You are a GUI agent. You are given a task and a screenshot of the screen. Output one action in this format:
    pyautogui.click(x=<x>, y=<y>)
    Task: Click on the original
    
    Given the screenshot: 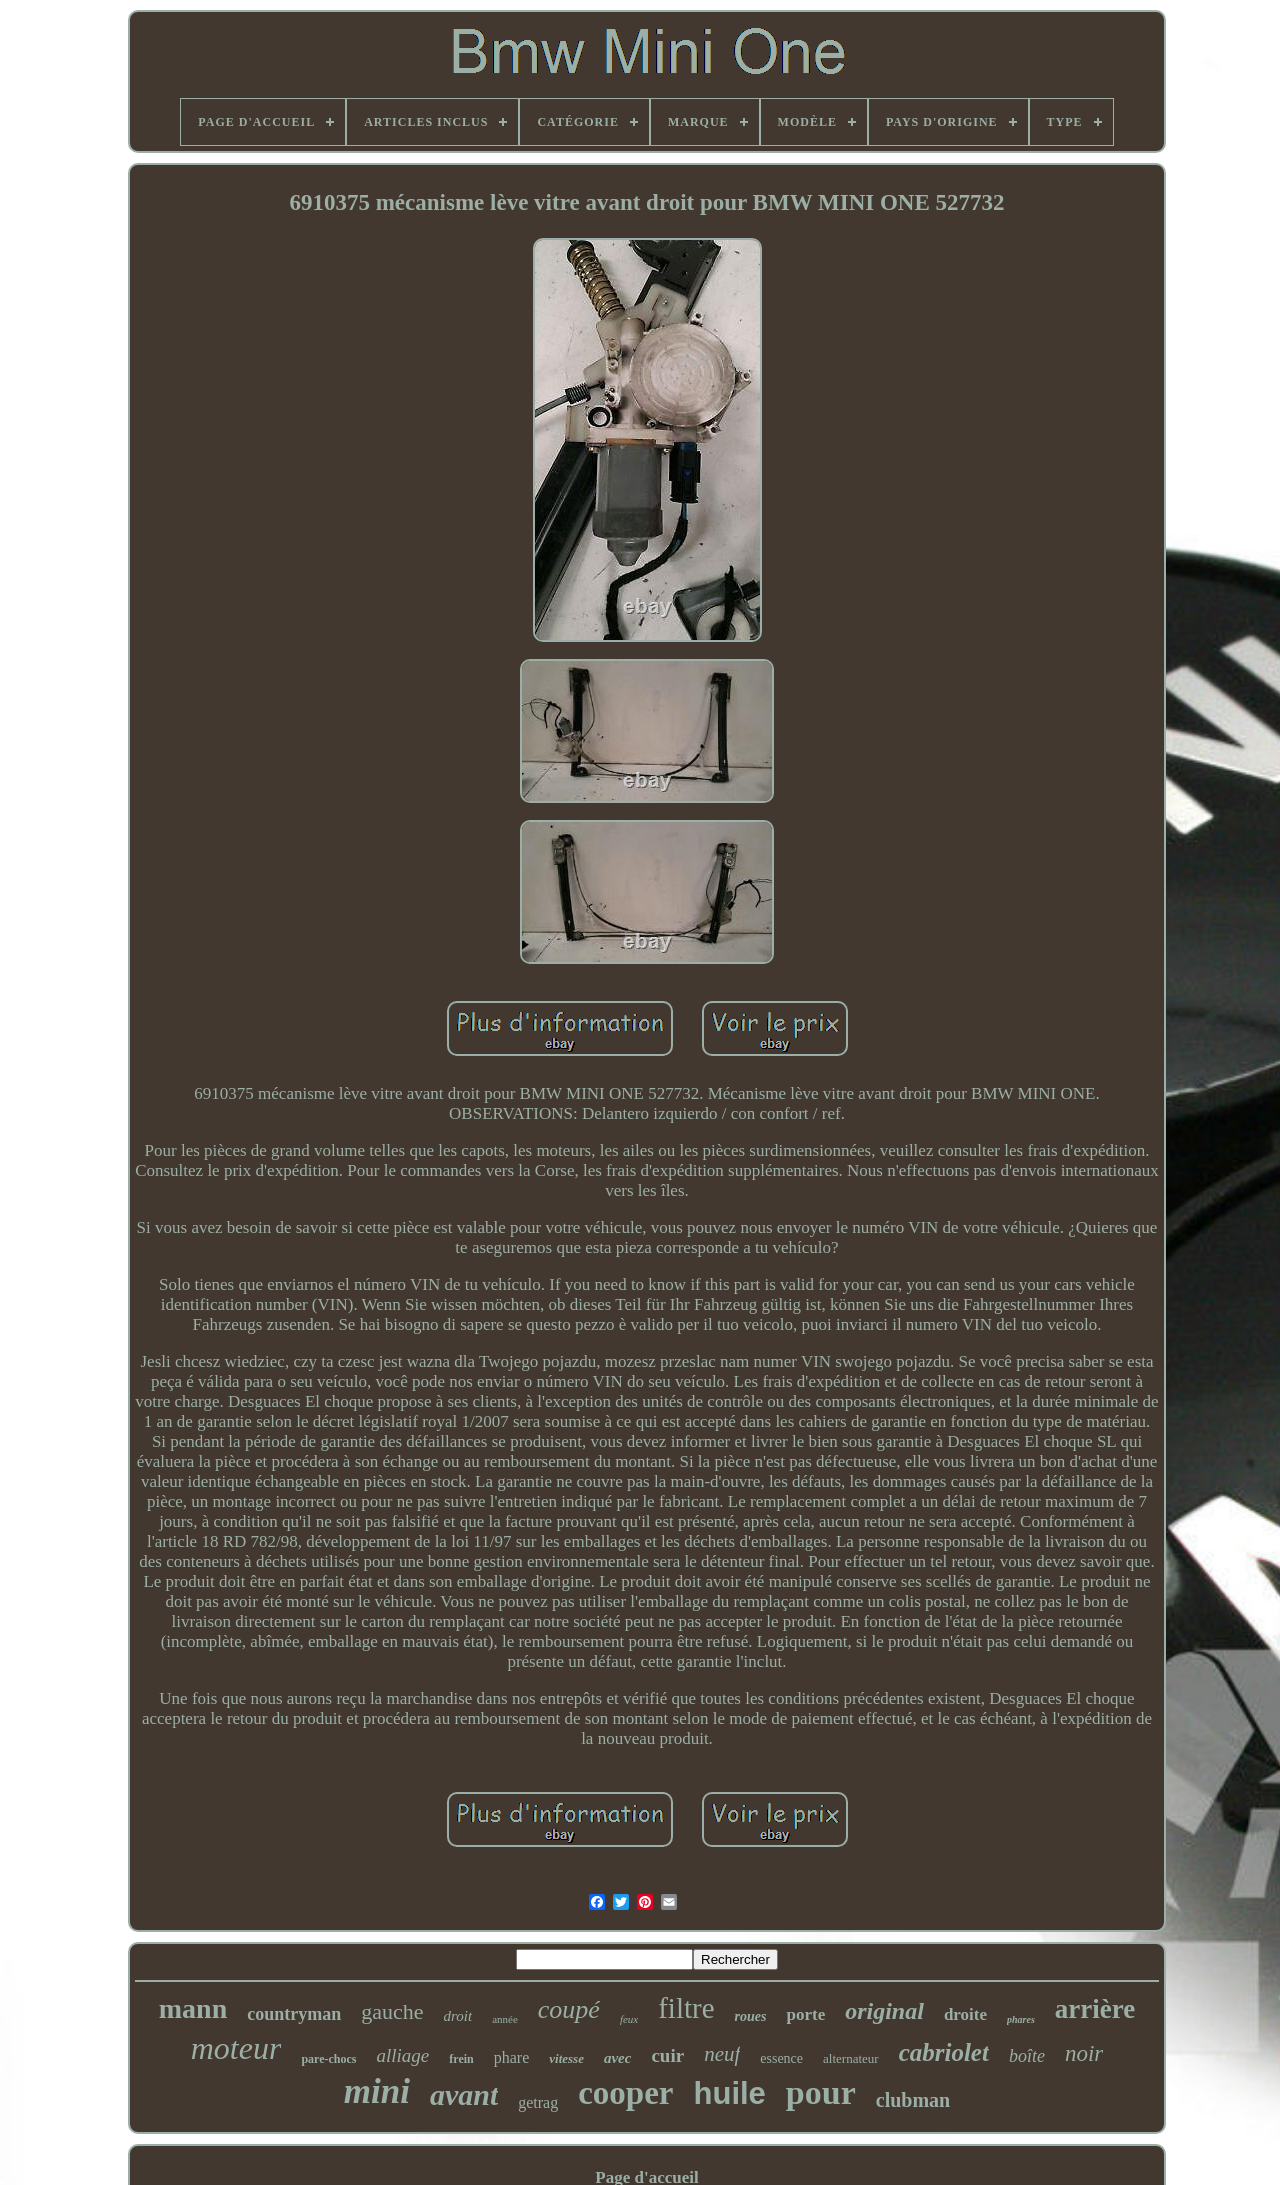 What is the action you would take?
    pyautogui.click(x=884, y=2011)
    